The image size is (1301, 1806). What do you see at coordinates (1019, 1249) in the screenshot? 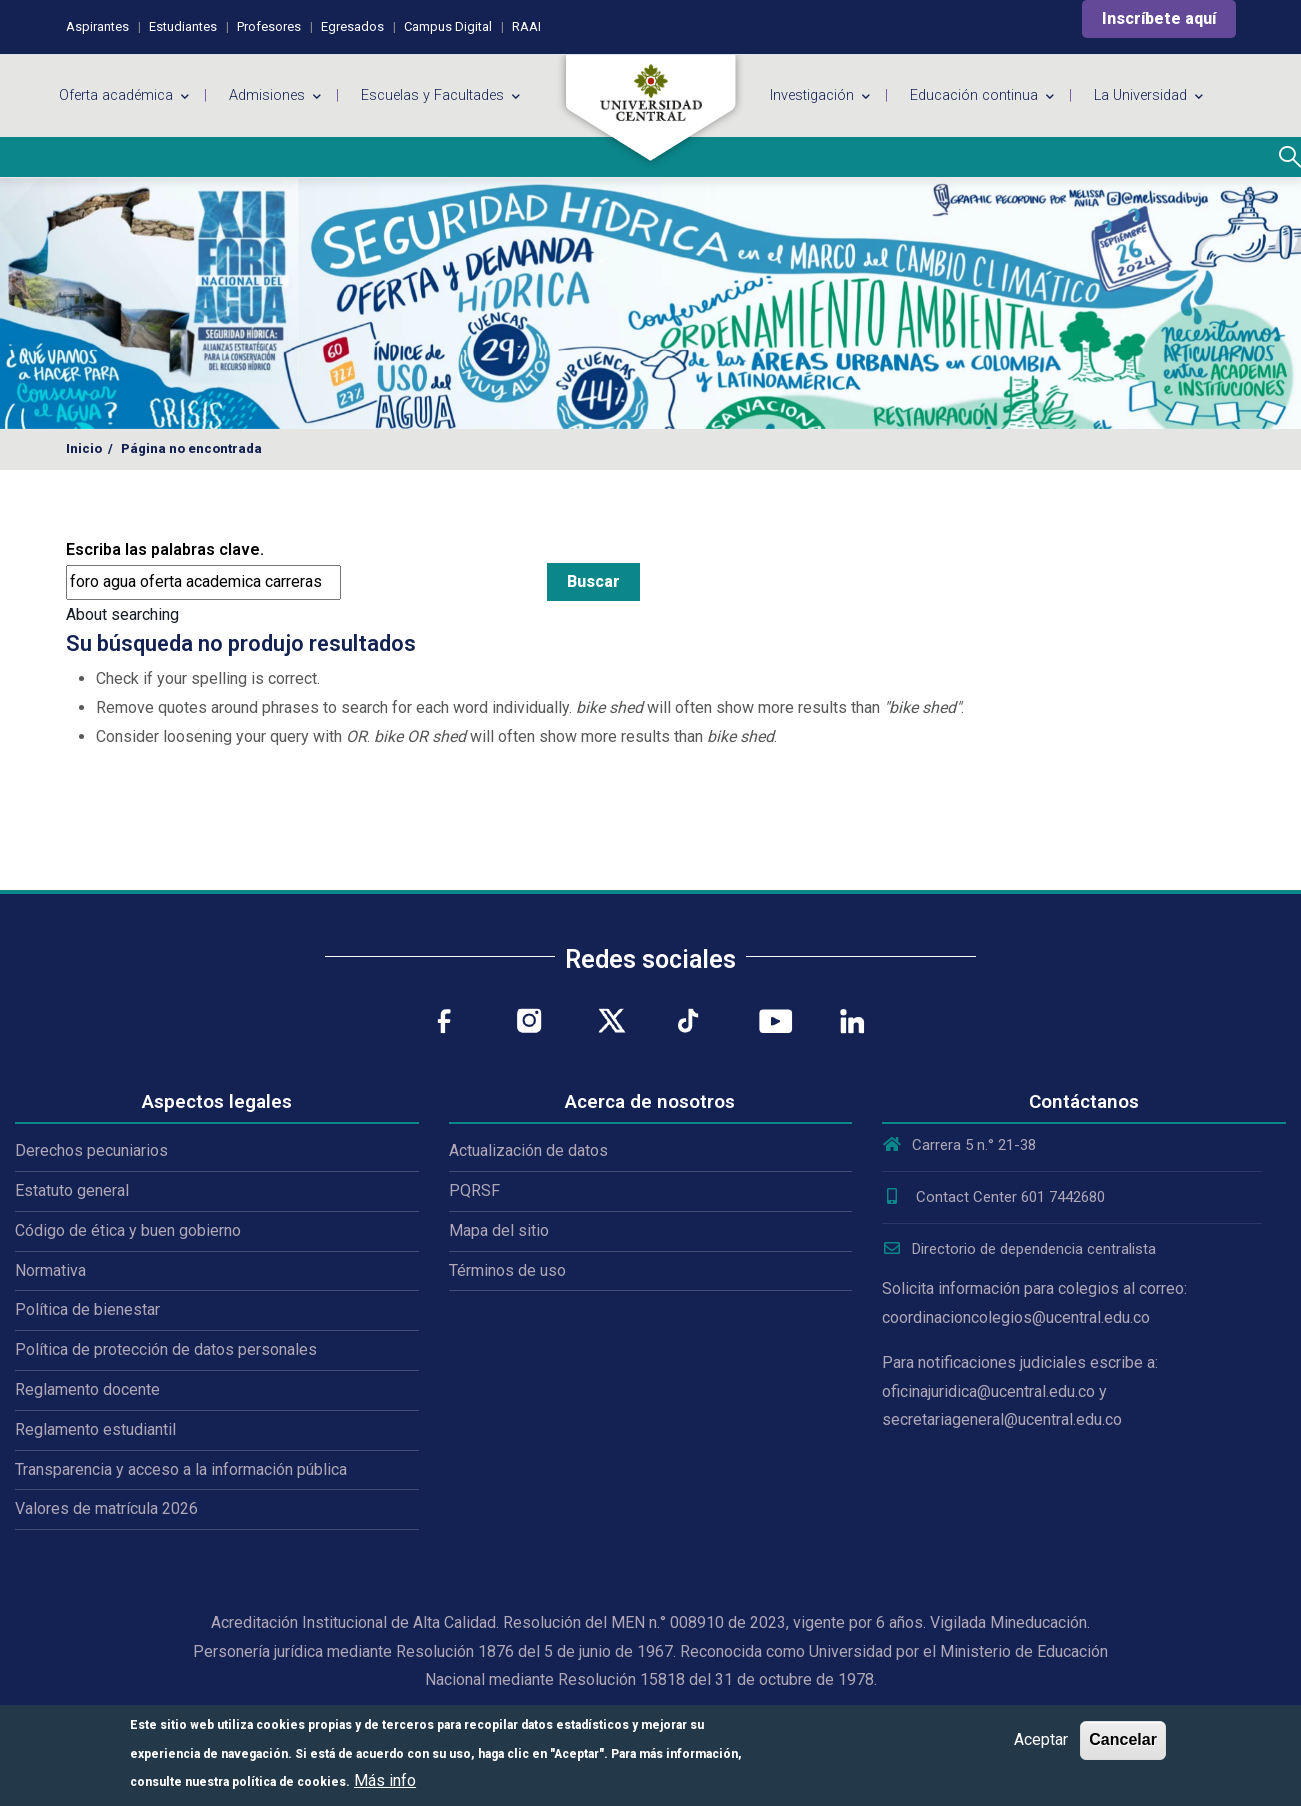
I see `Directorio de dependencia centralista` at bounding box center [1019, 1249].